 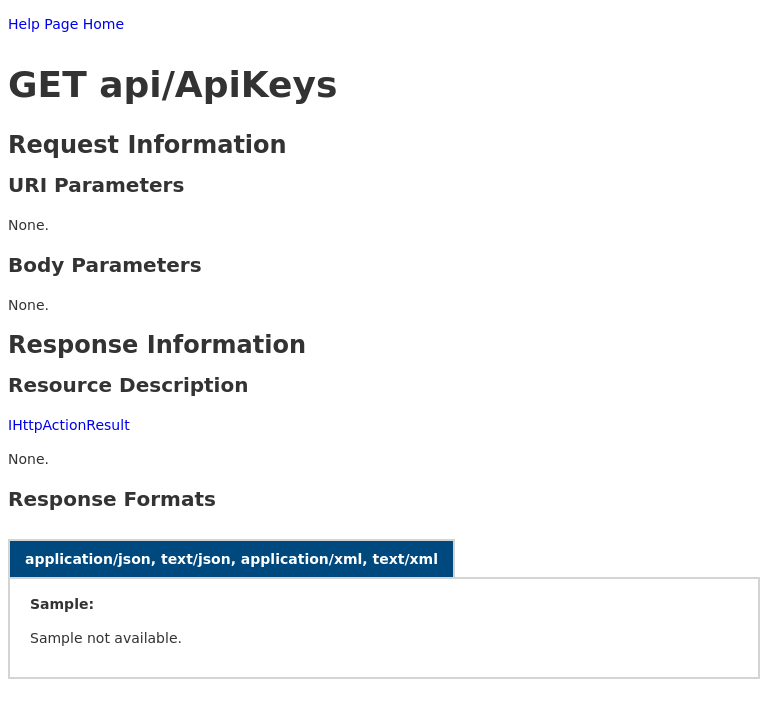 I want to click on Help Page Home, so click(x=66, y=24).